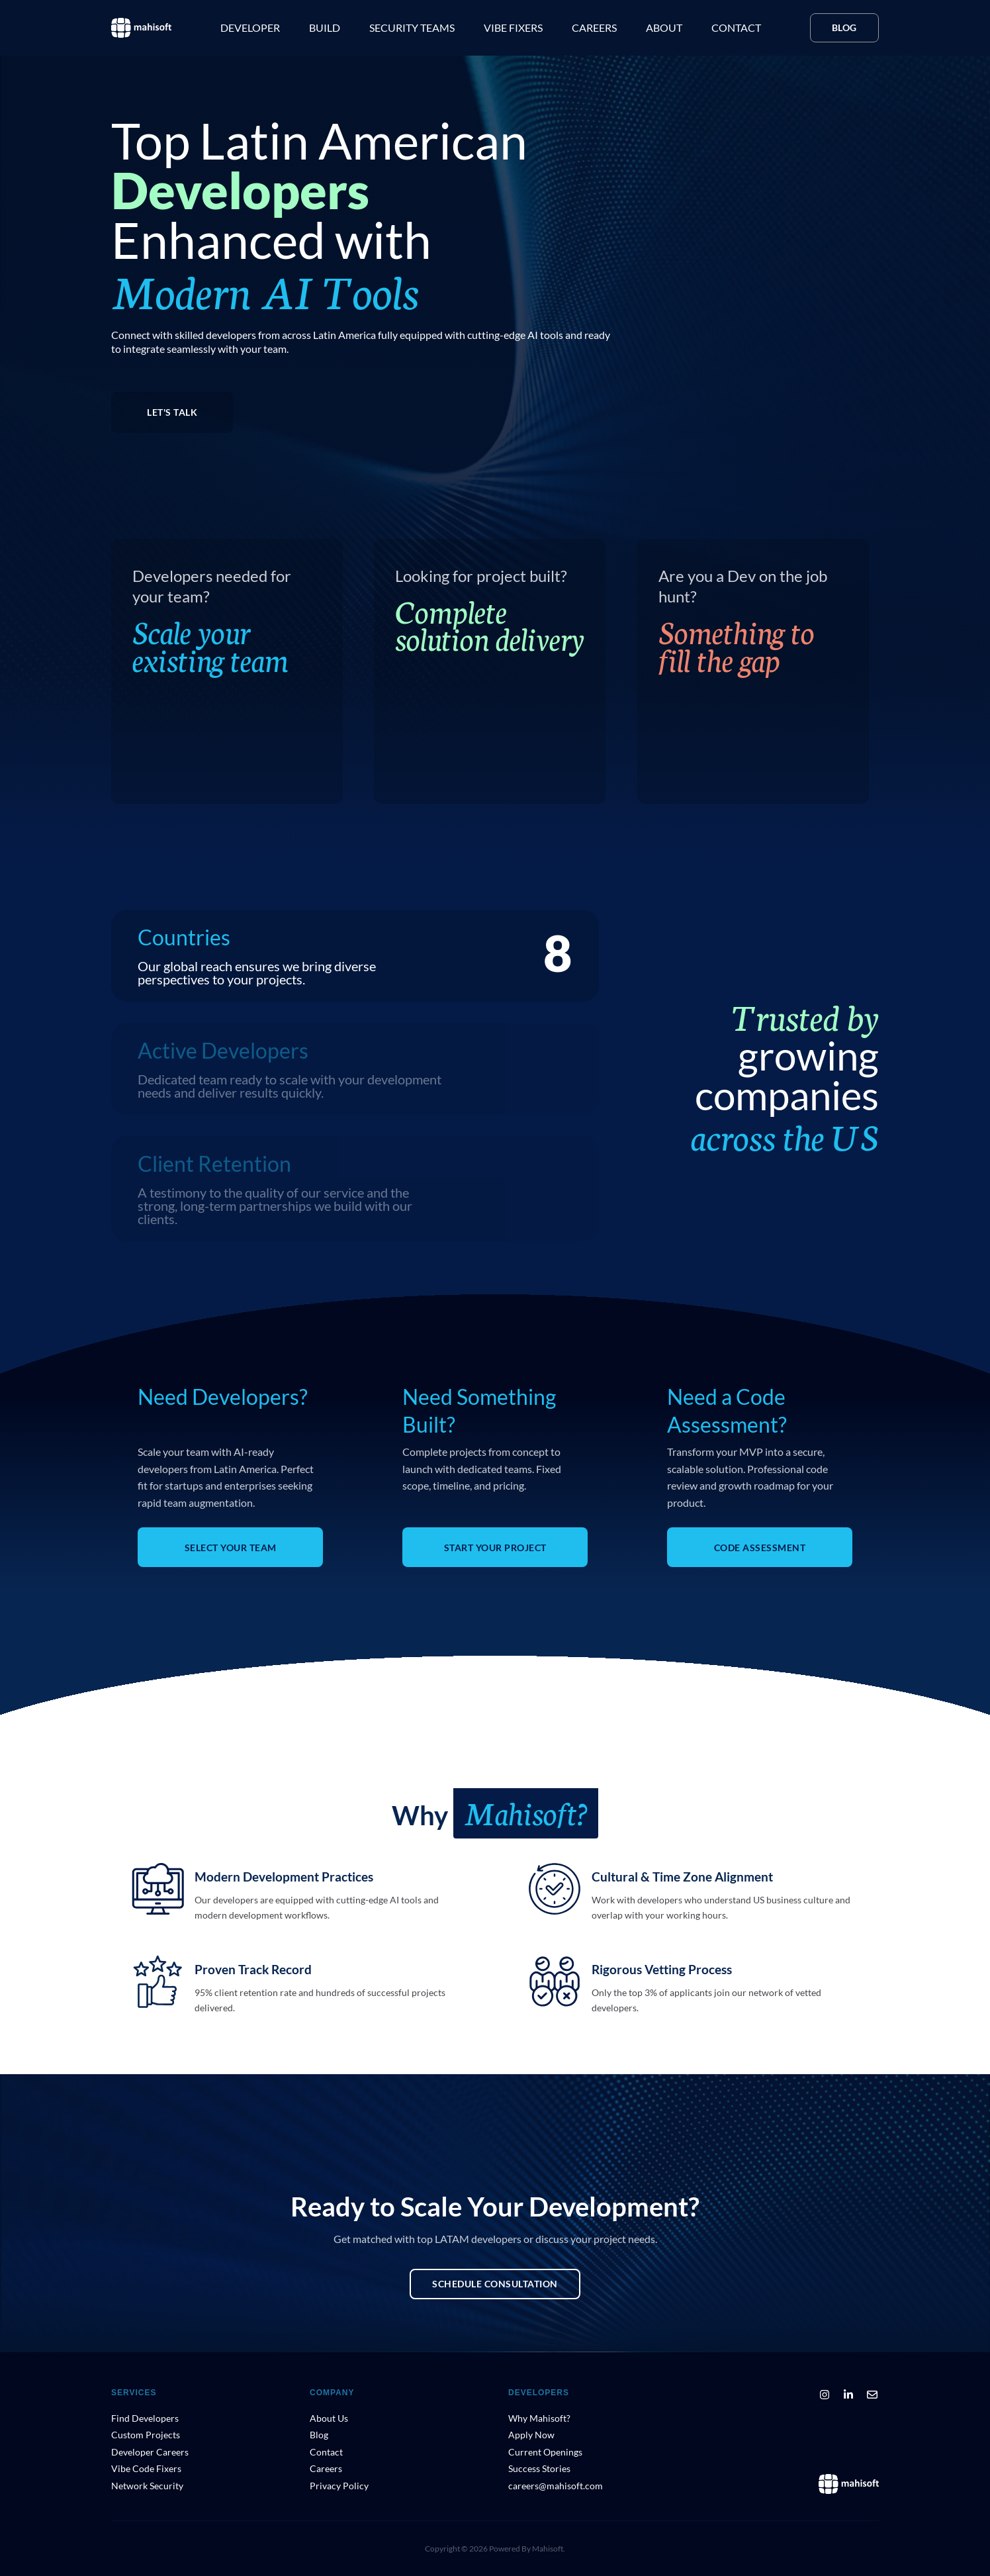  What do you see at coordinates (848, 2394) in the screenshot?
I see `[LinkedIn]` at bounding box center [848, 2394].